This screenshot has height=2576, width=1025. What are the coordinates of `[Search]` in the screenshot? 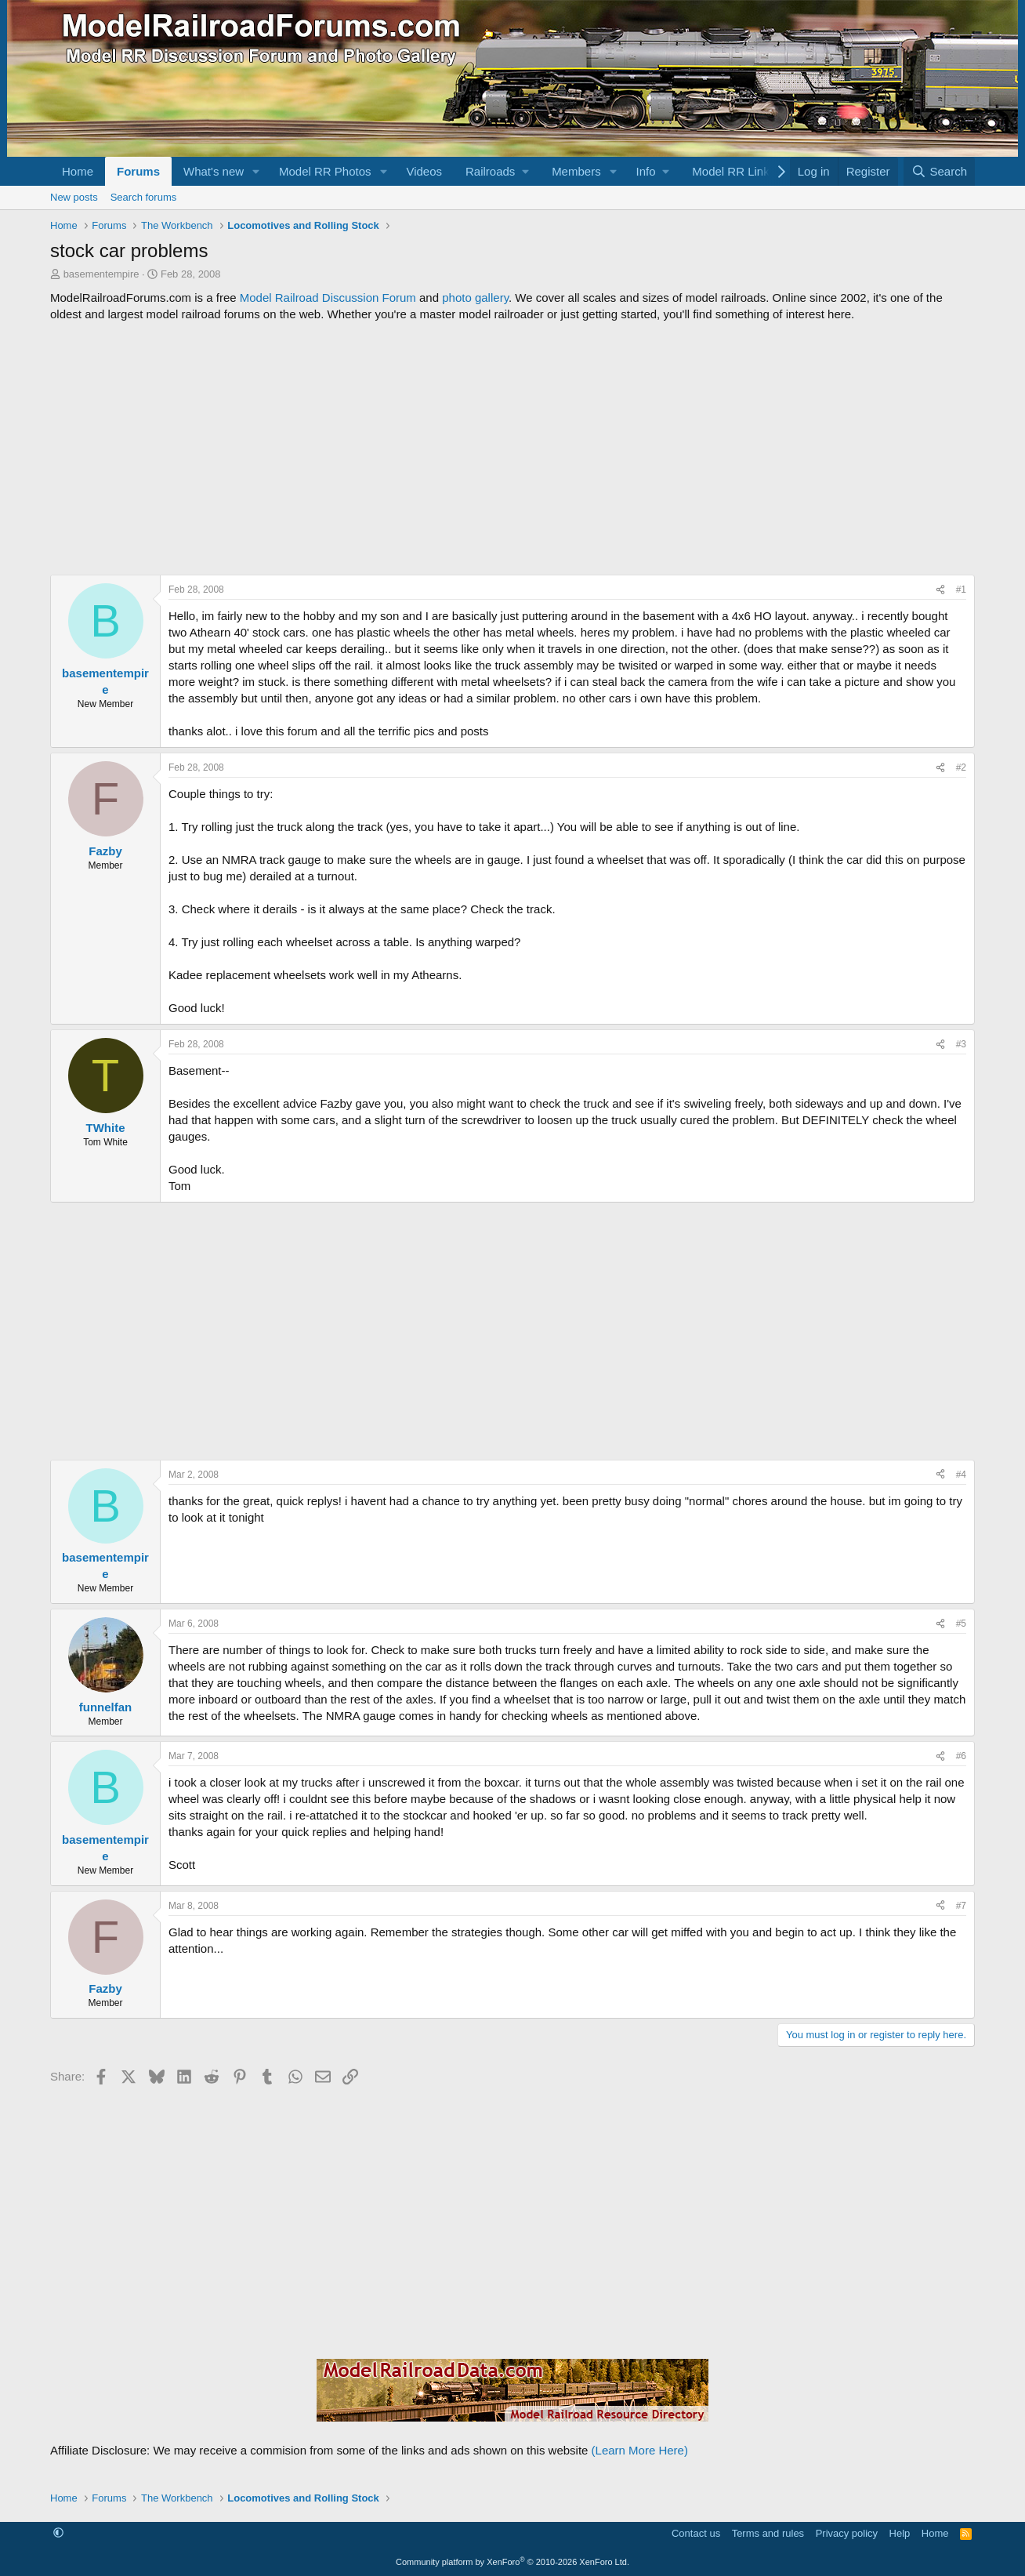 It's located at (939, 171).